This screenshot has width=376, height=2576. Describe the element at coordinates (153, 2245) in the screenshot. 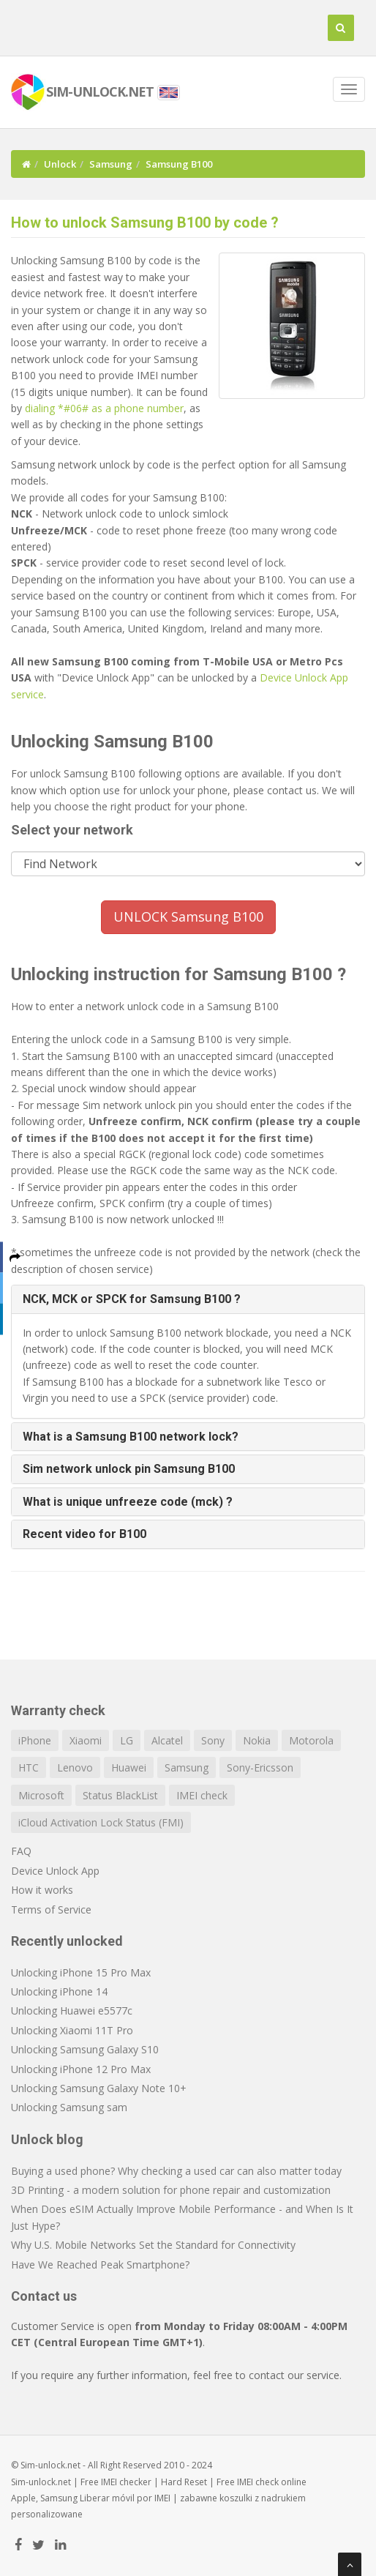

I see `Why U.S. Mobile Networks Set the Standard for Connectivity` at that location.